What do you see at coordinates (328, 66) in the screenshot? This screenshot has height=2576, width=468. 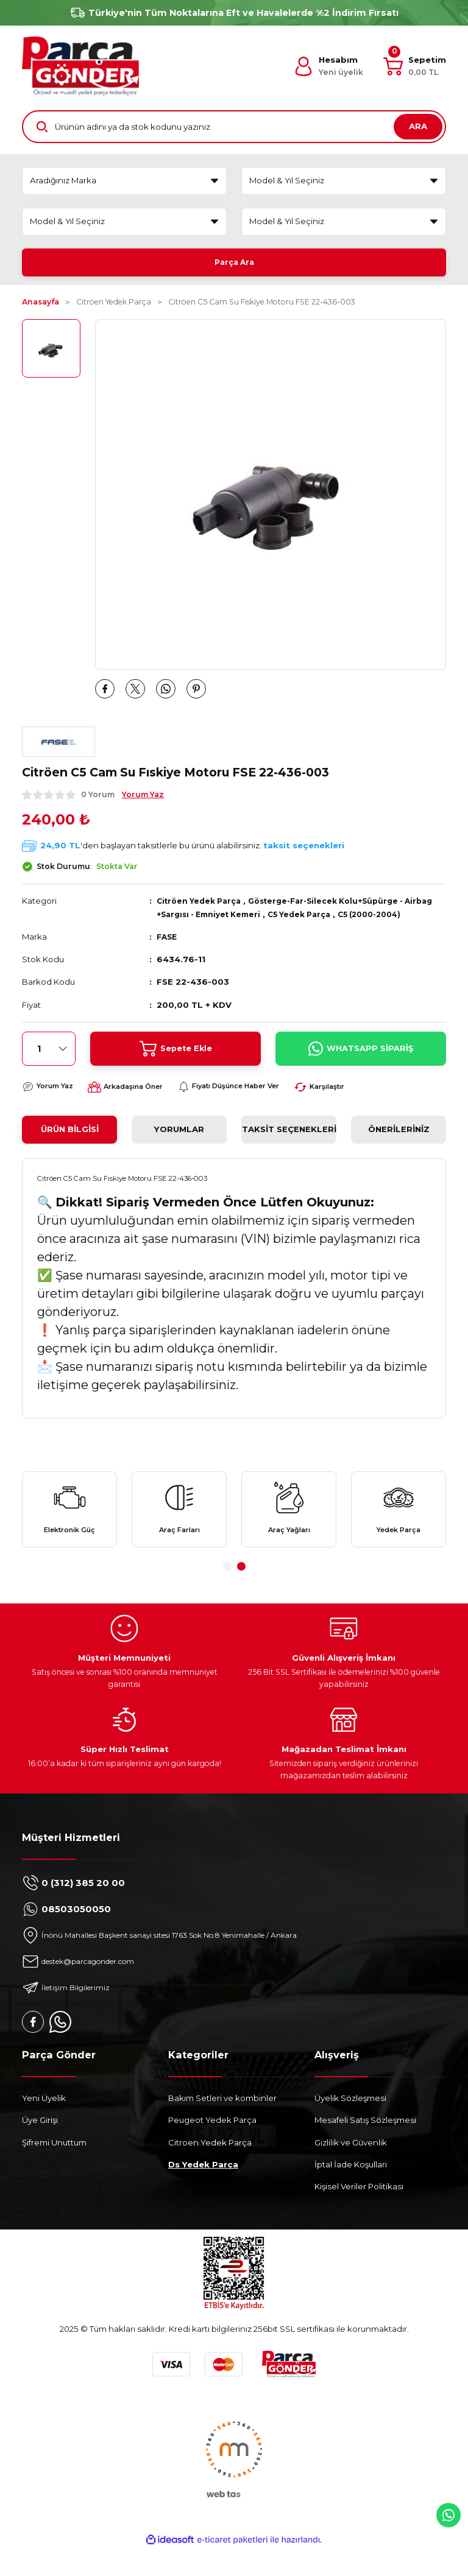 I see `[Member Login]` at bounding box center [328, 66].